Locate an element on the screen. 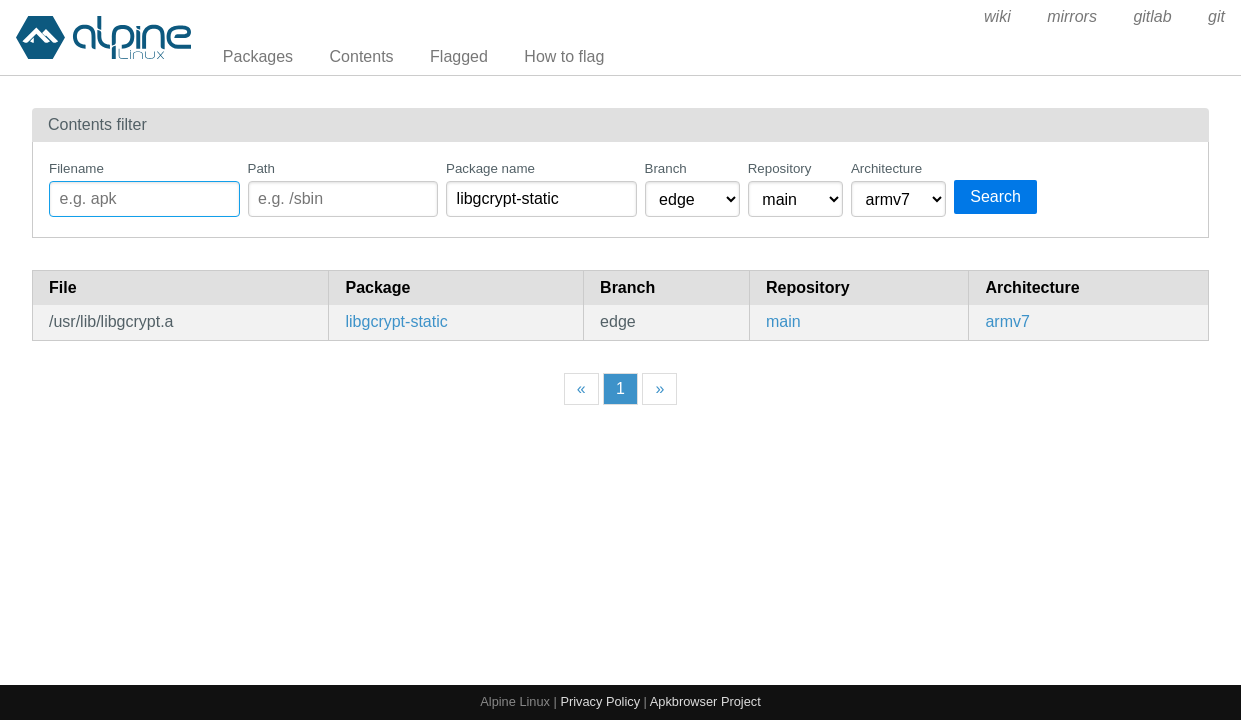  Architecture is located at coordinates (886, 168).